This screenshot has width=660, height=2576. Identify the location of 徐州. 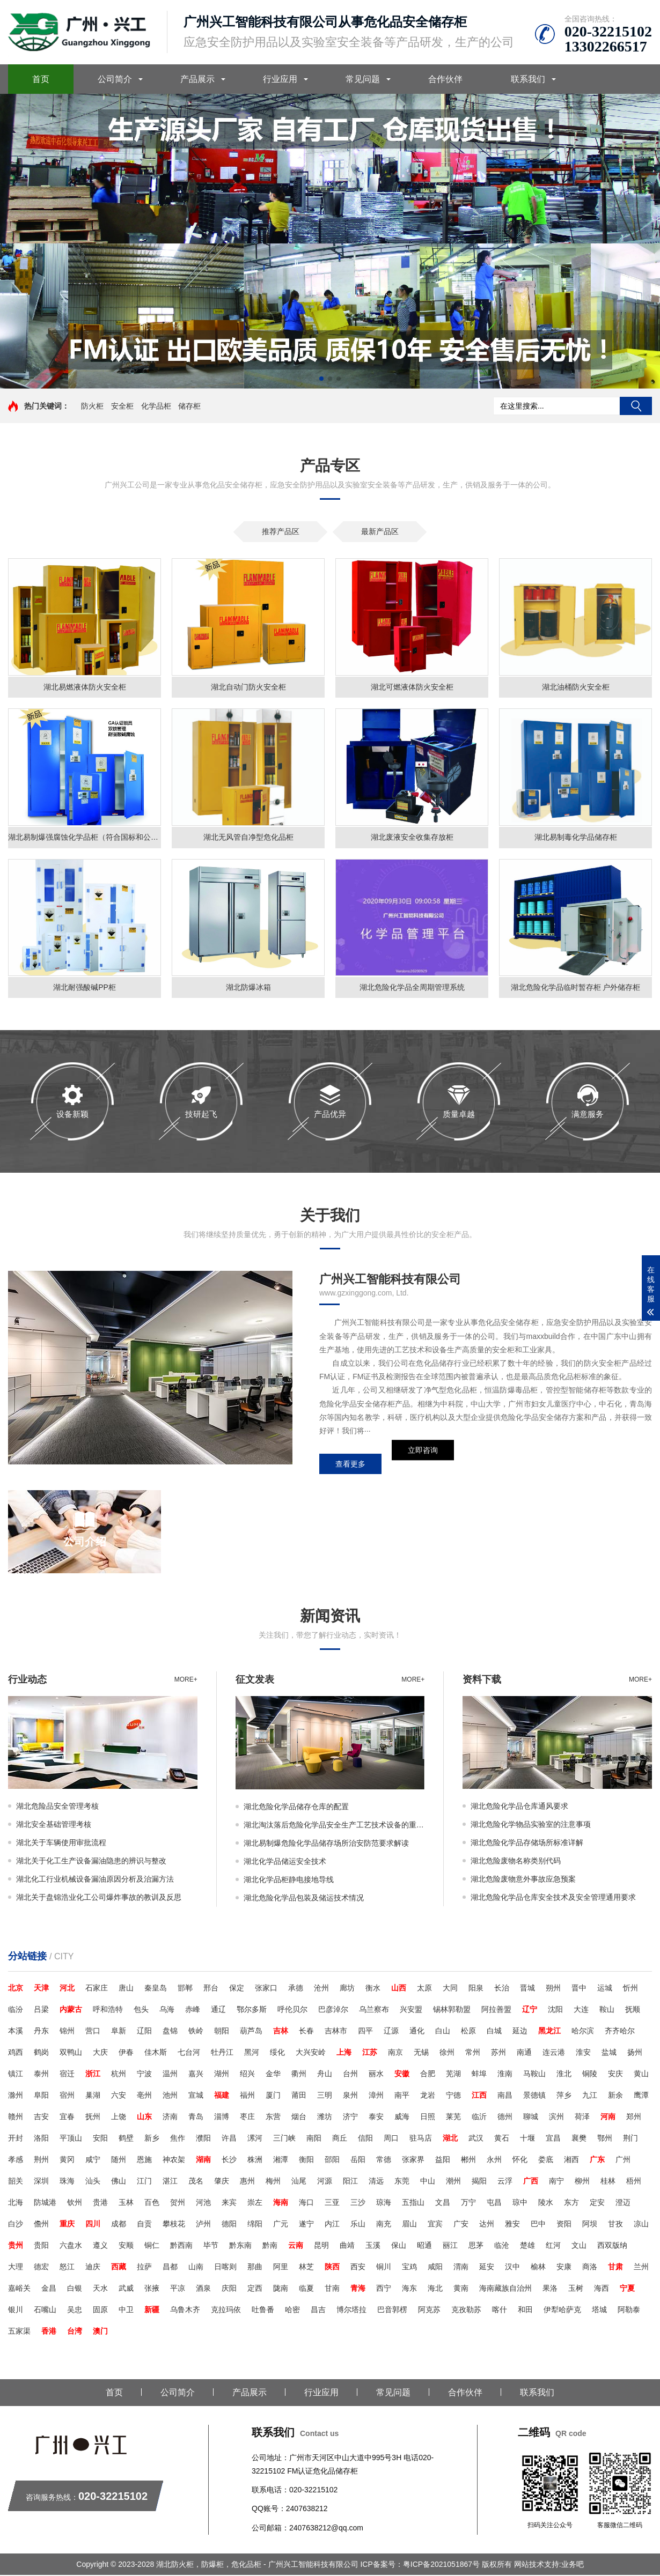
(446, 2053).